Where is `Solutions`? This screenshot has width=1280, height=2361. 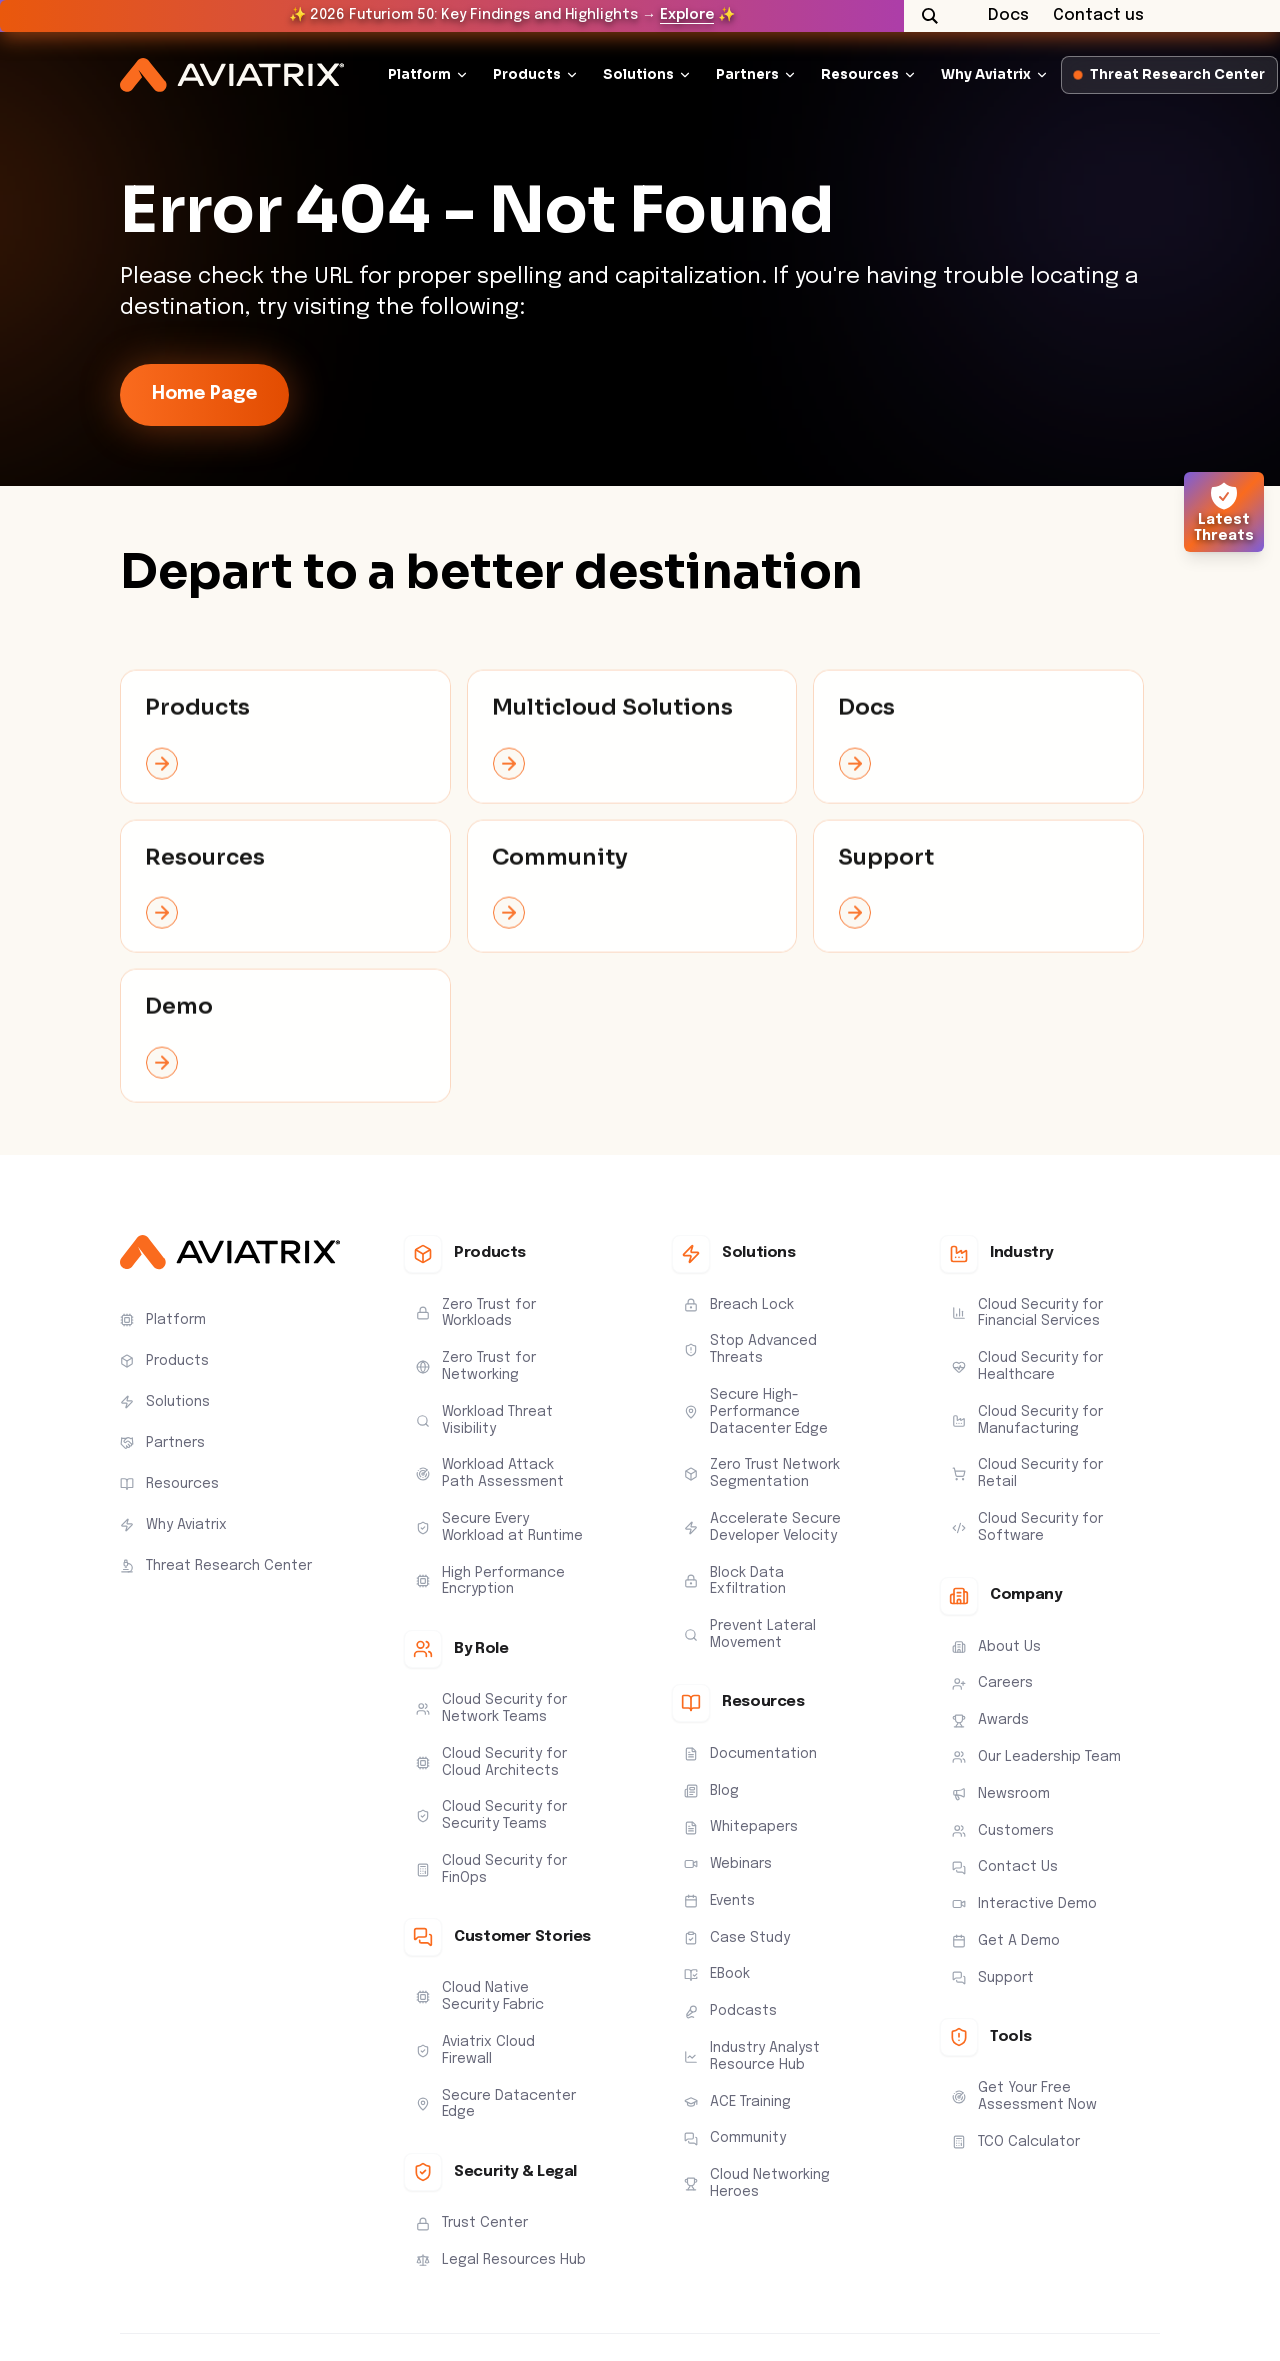 Solutions is located at coordinates (638, 74).